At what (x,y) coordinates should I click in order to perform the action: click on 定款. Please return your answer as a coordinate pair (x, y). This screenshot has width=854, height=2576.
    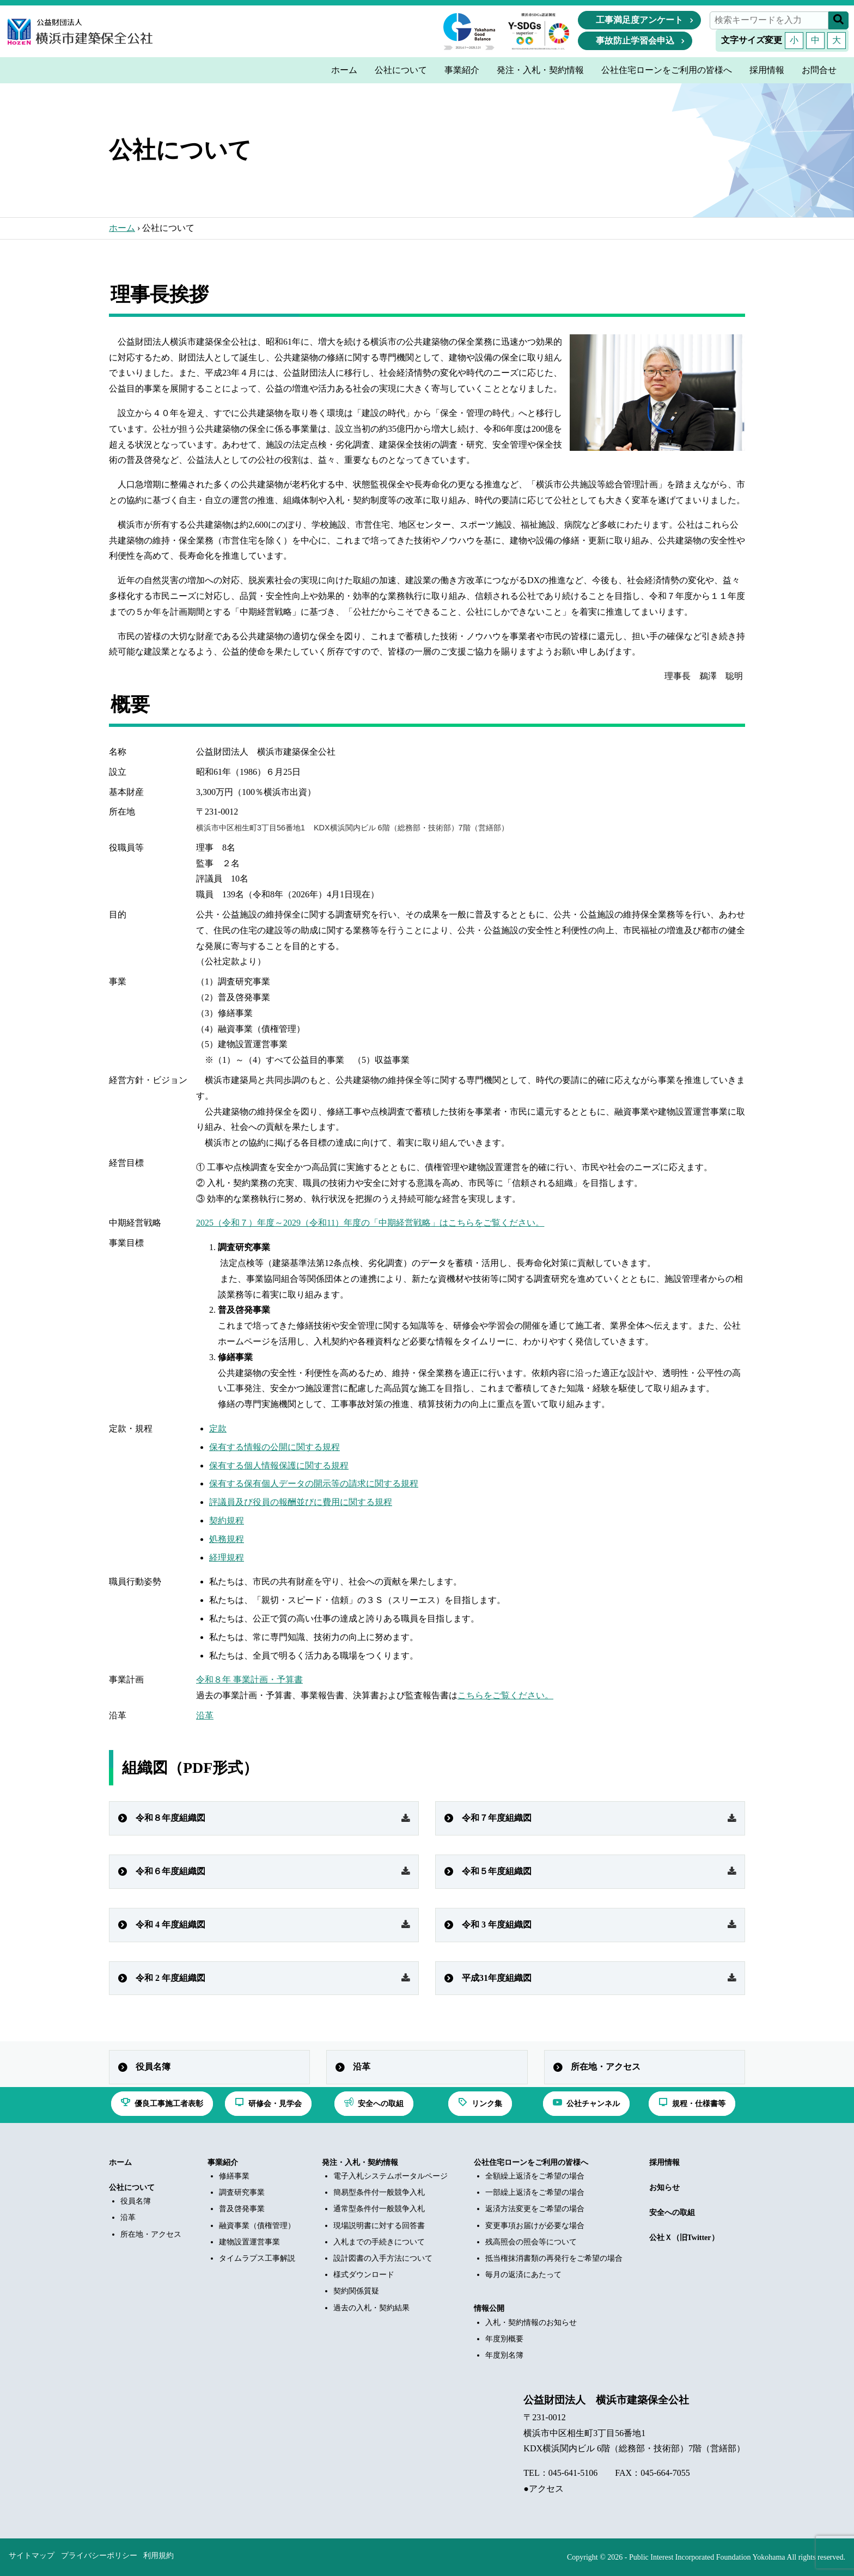
    Looking at the image, I should click on (218, 1428).